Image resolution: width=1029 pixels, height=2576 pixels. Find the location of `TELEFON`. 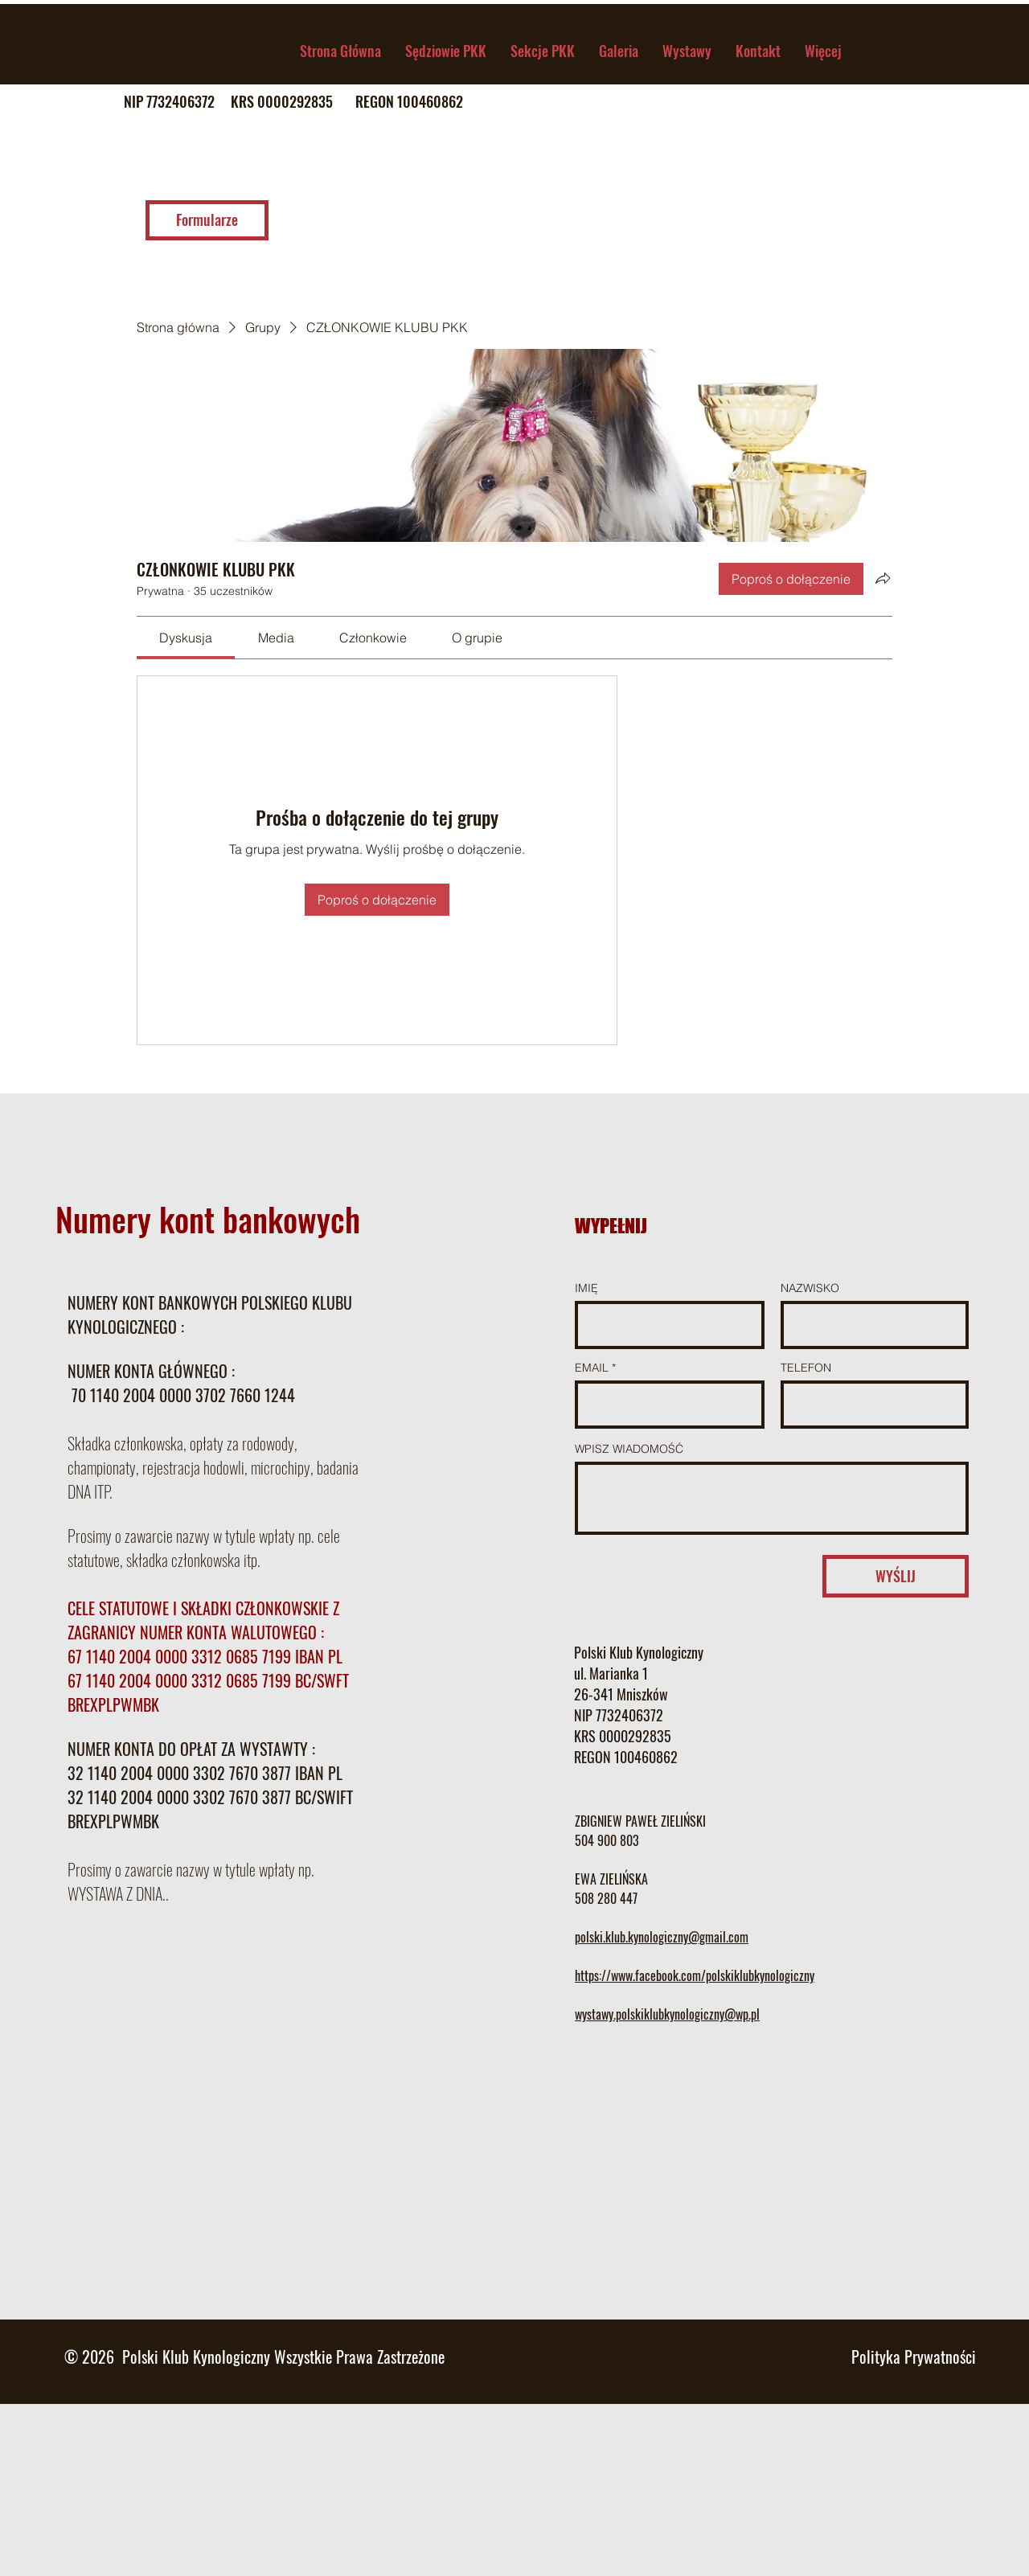

TELEFON is located at coordinates (806, 1367).